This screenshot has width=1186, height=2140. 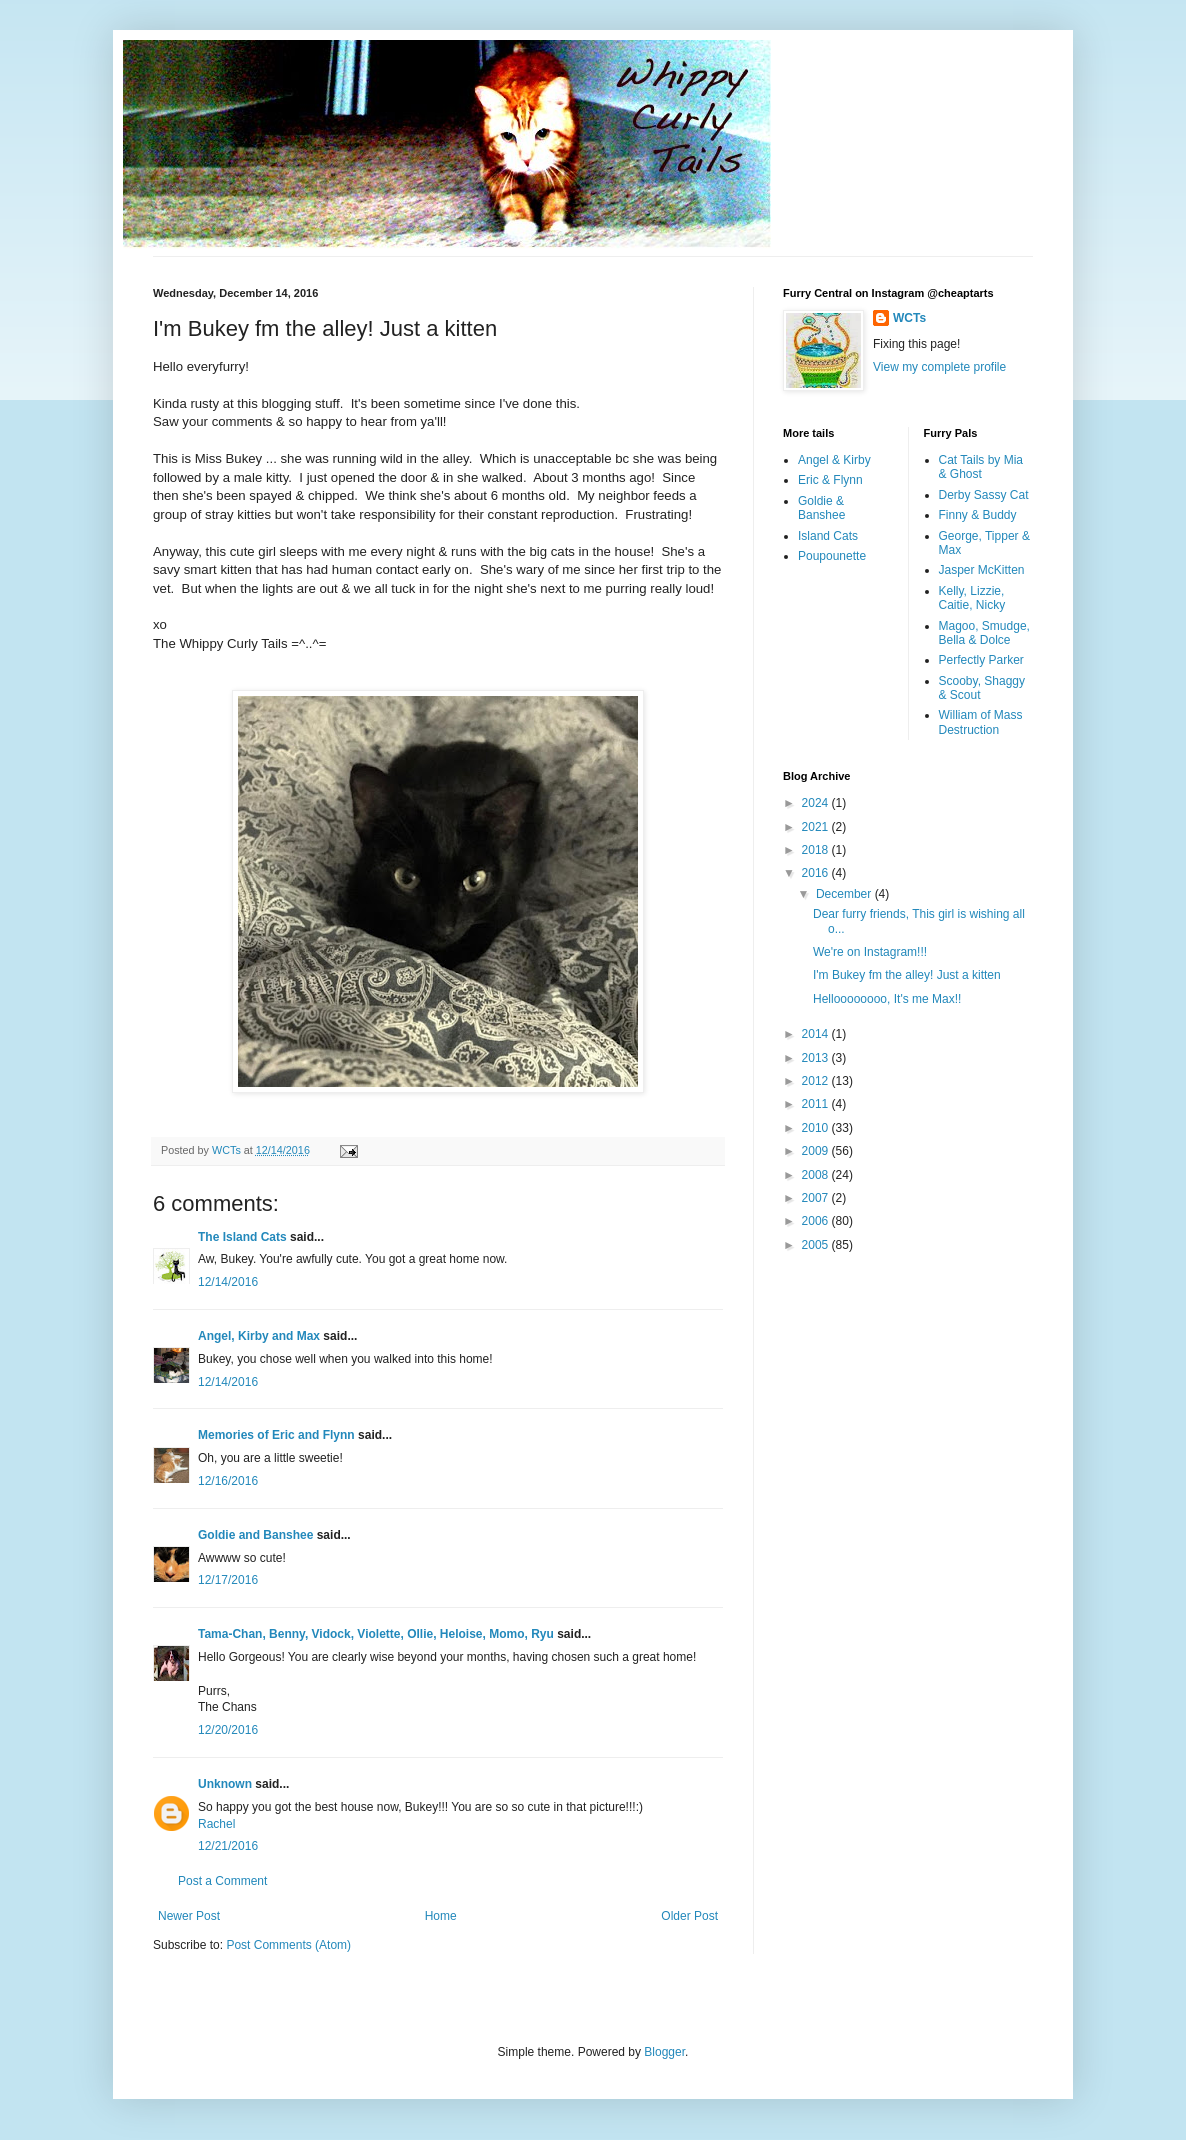 I want to click on 2012, so click(x=817, y=1081).